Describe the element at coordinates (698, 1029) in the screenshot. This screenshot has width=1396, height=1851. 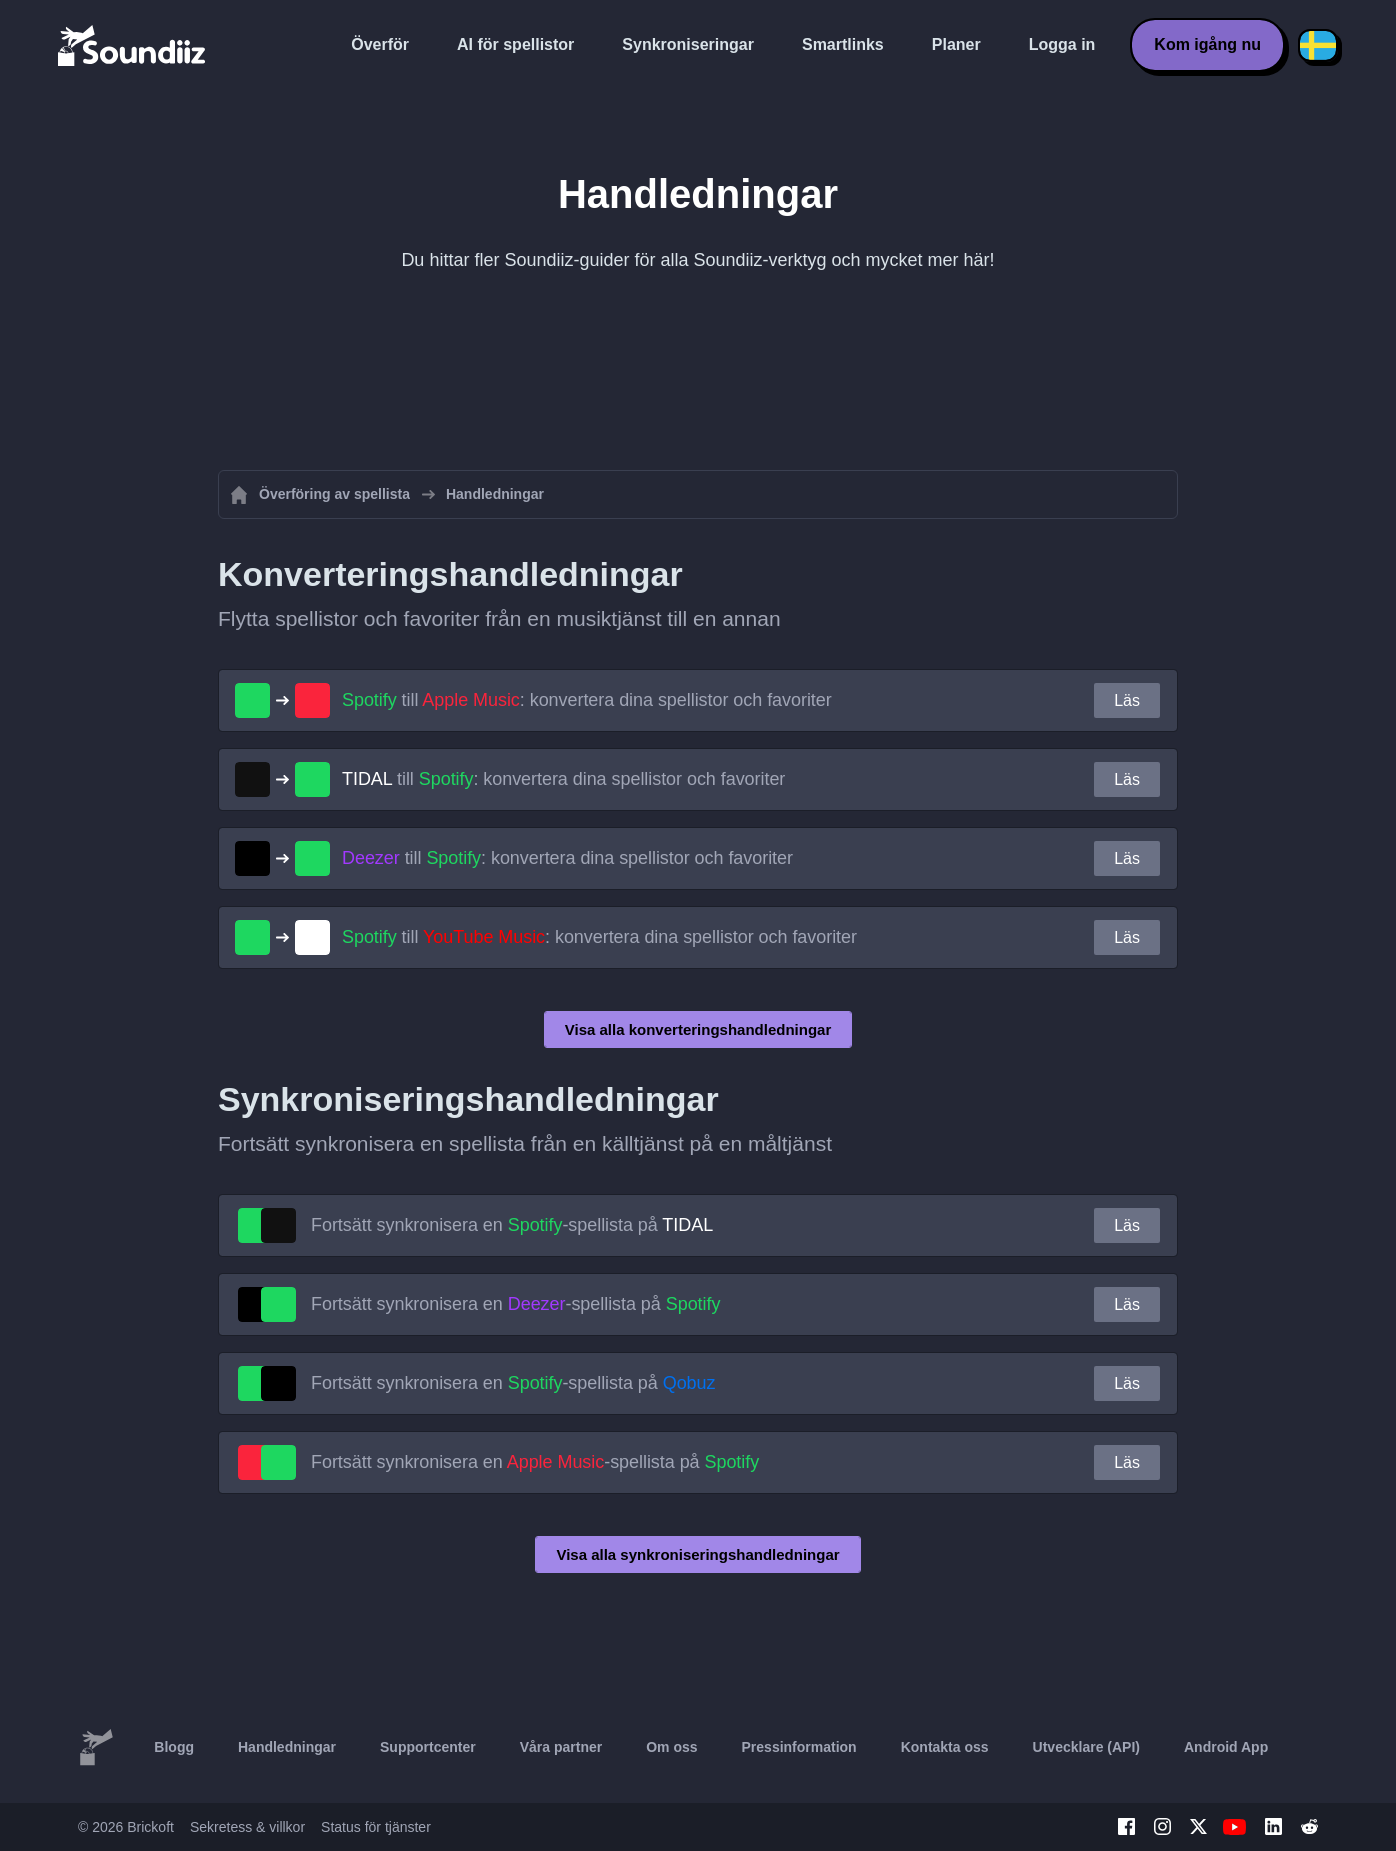
I see `Visa alla konverteringshandledningar` at that location.